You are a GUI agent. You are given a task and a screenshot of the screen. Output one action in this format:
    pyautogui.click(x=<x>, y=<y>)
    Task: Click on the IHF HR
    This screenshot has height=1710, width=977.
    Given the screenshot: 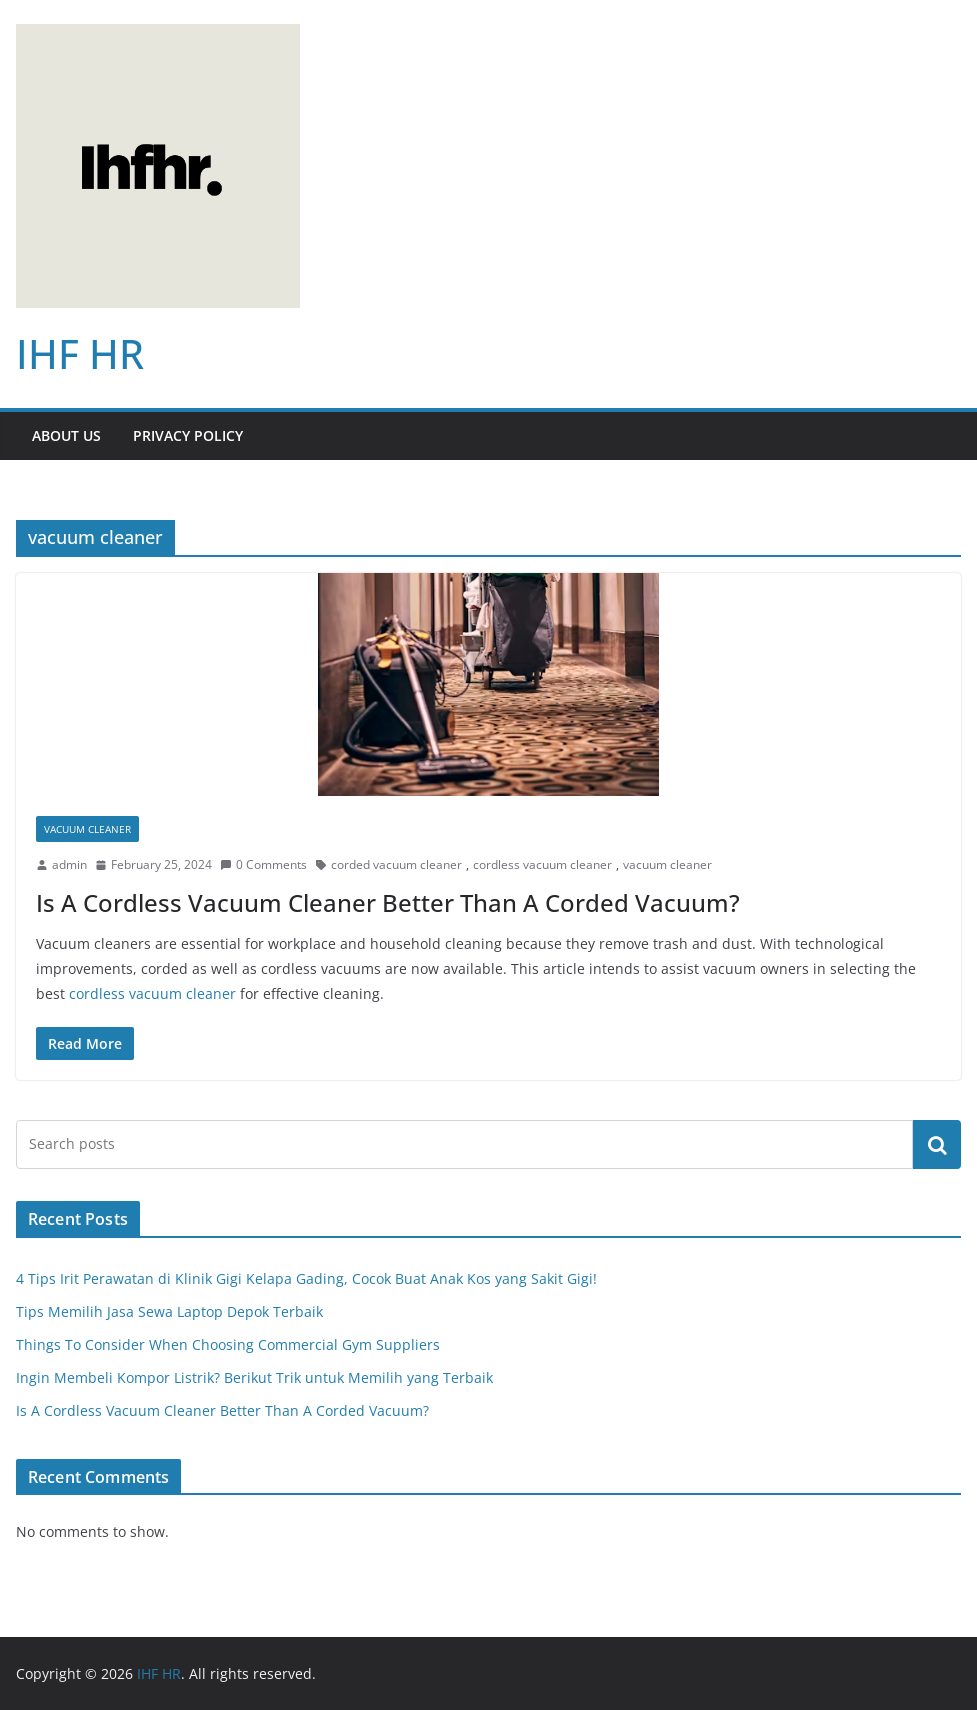 What is the action you would take?
    pyautogui.click(x=80, y=353)
    